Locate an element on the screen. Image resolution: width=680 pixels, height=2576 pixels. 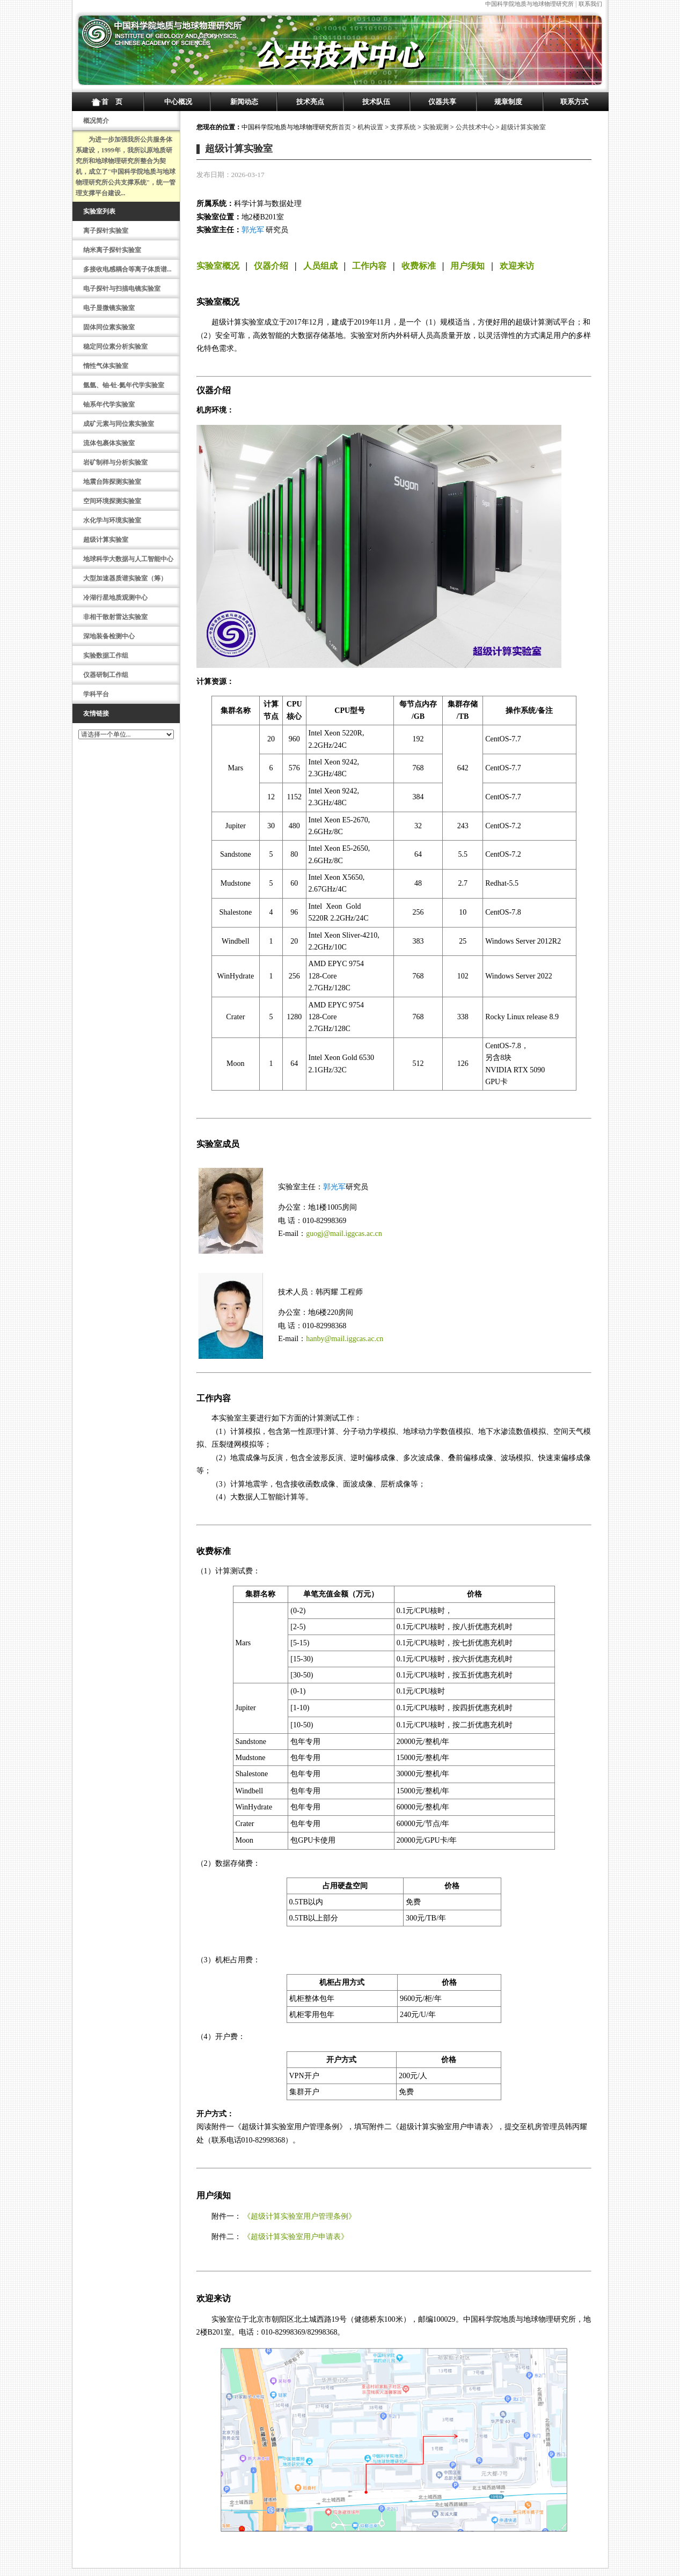
实验数据工作组 is located at coordinates (105, 655).